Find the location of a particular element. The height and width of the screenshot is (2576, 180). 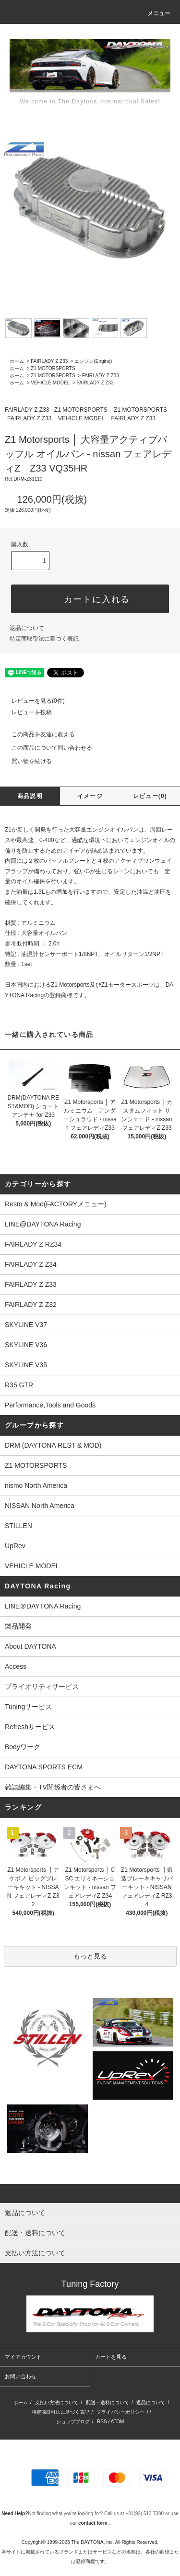

カートを見る is located at coordinates (111, 2357).